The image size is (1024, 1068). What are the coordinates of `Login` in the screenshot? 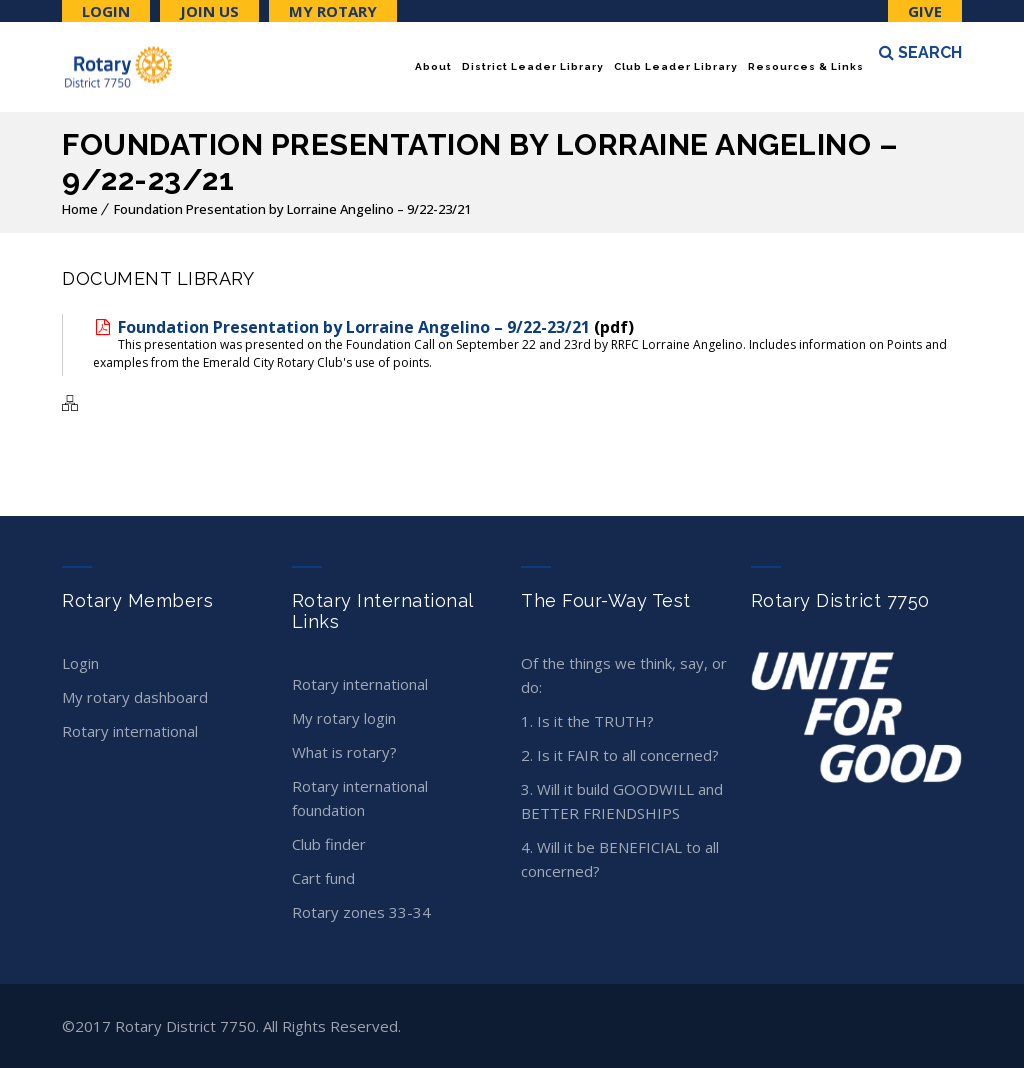 It's located at (106, 11).